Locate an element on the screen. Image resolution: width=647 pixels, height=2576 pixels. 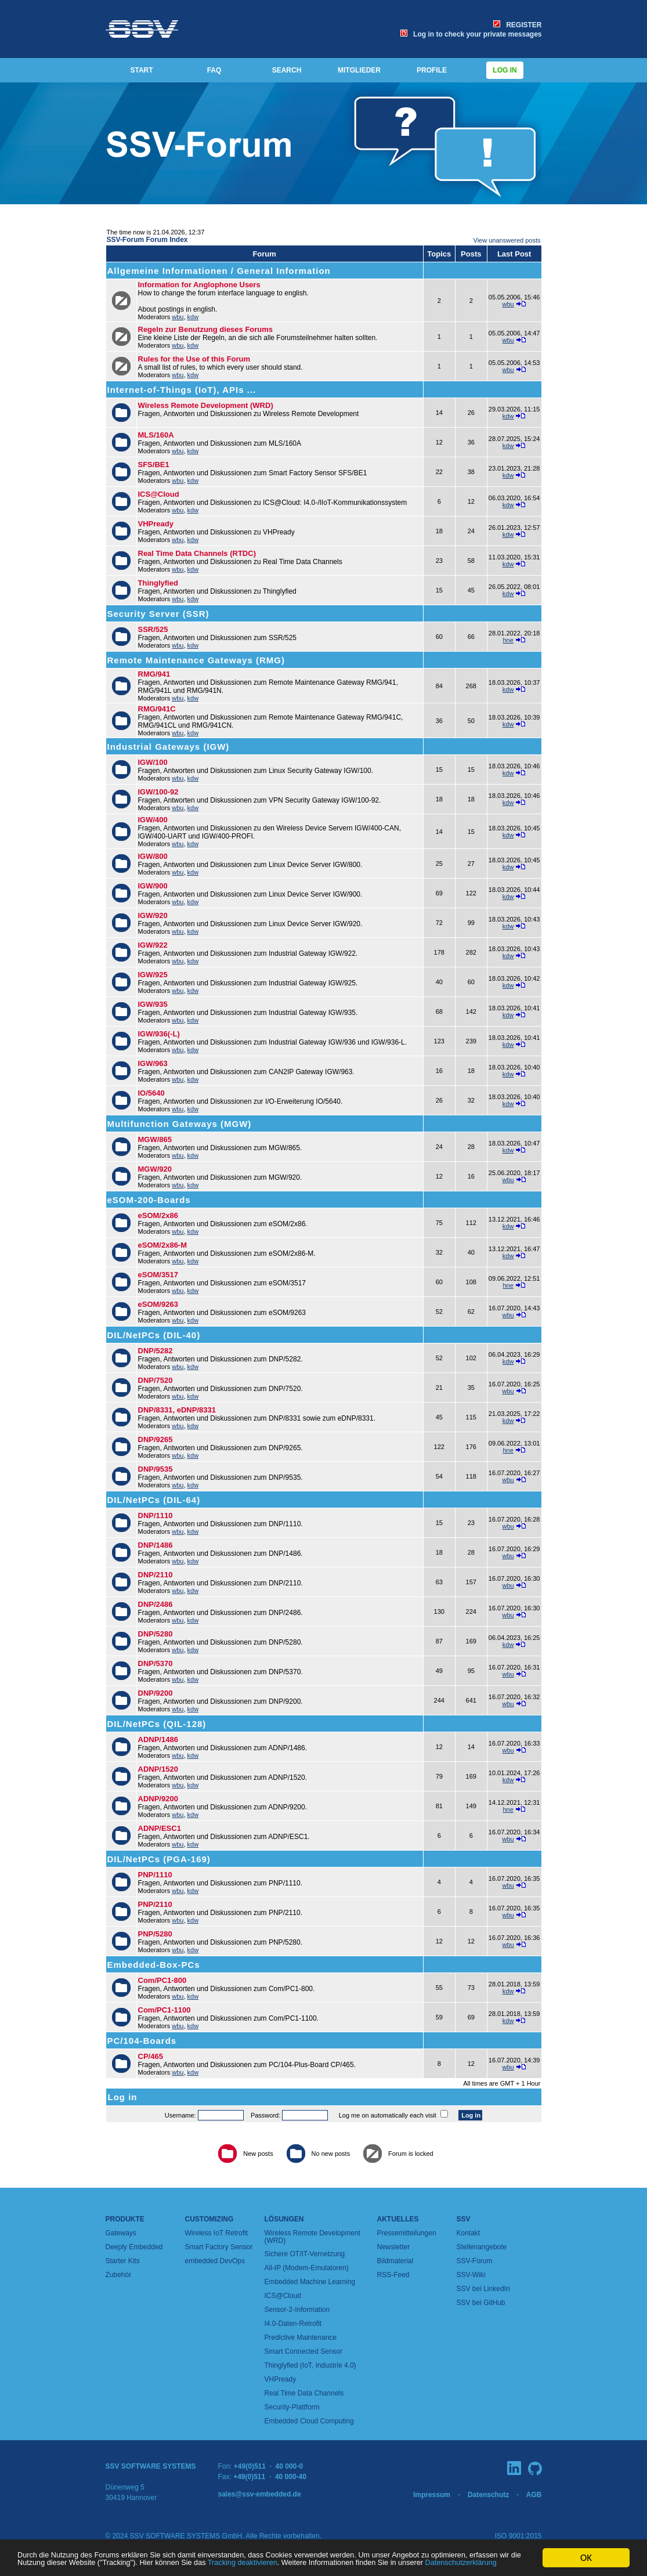
CP/465 is located at coordinates (150, 2056).